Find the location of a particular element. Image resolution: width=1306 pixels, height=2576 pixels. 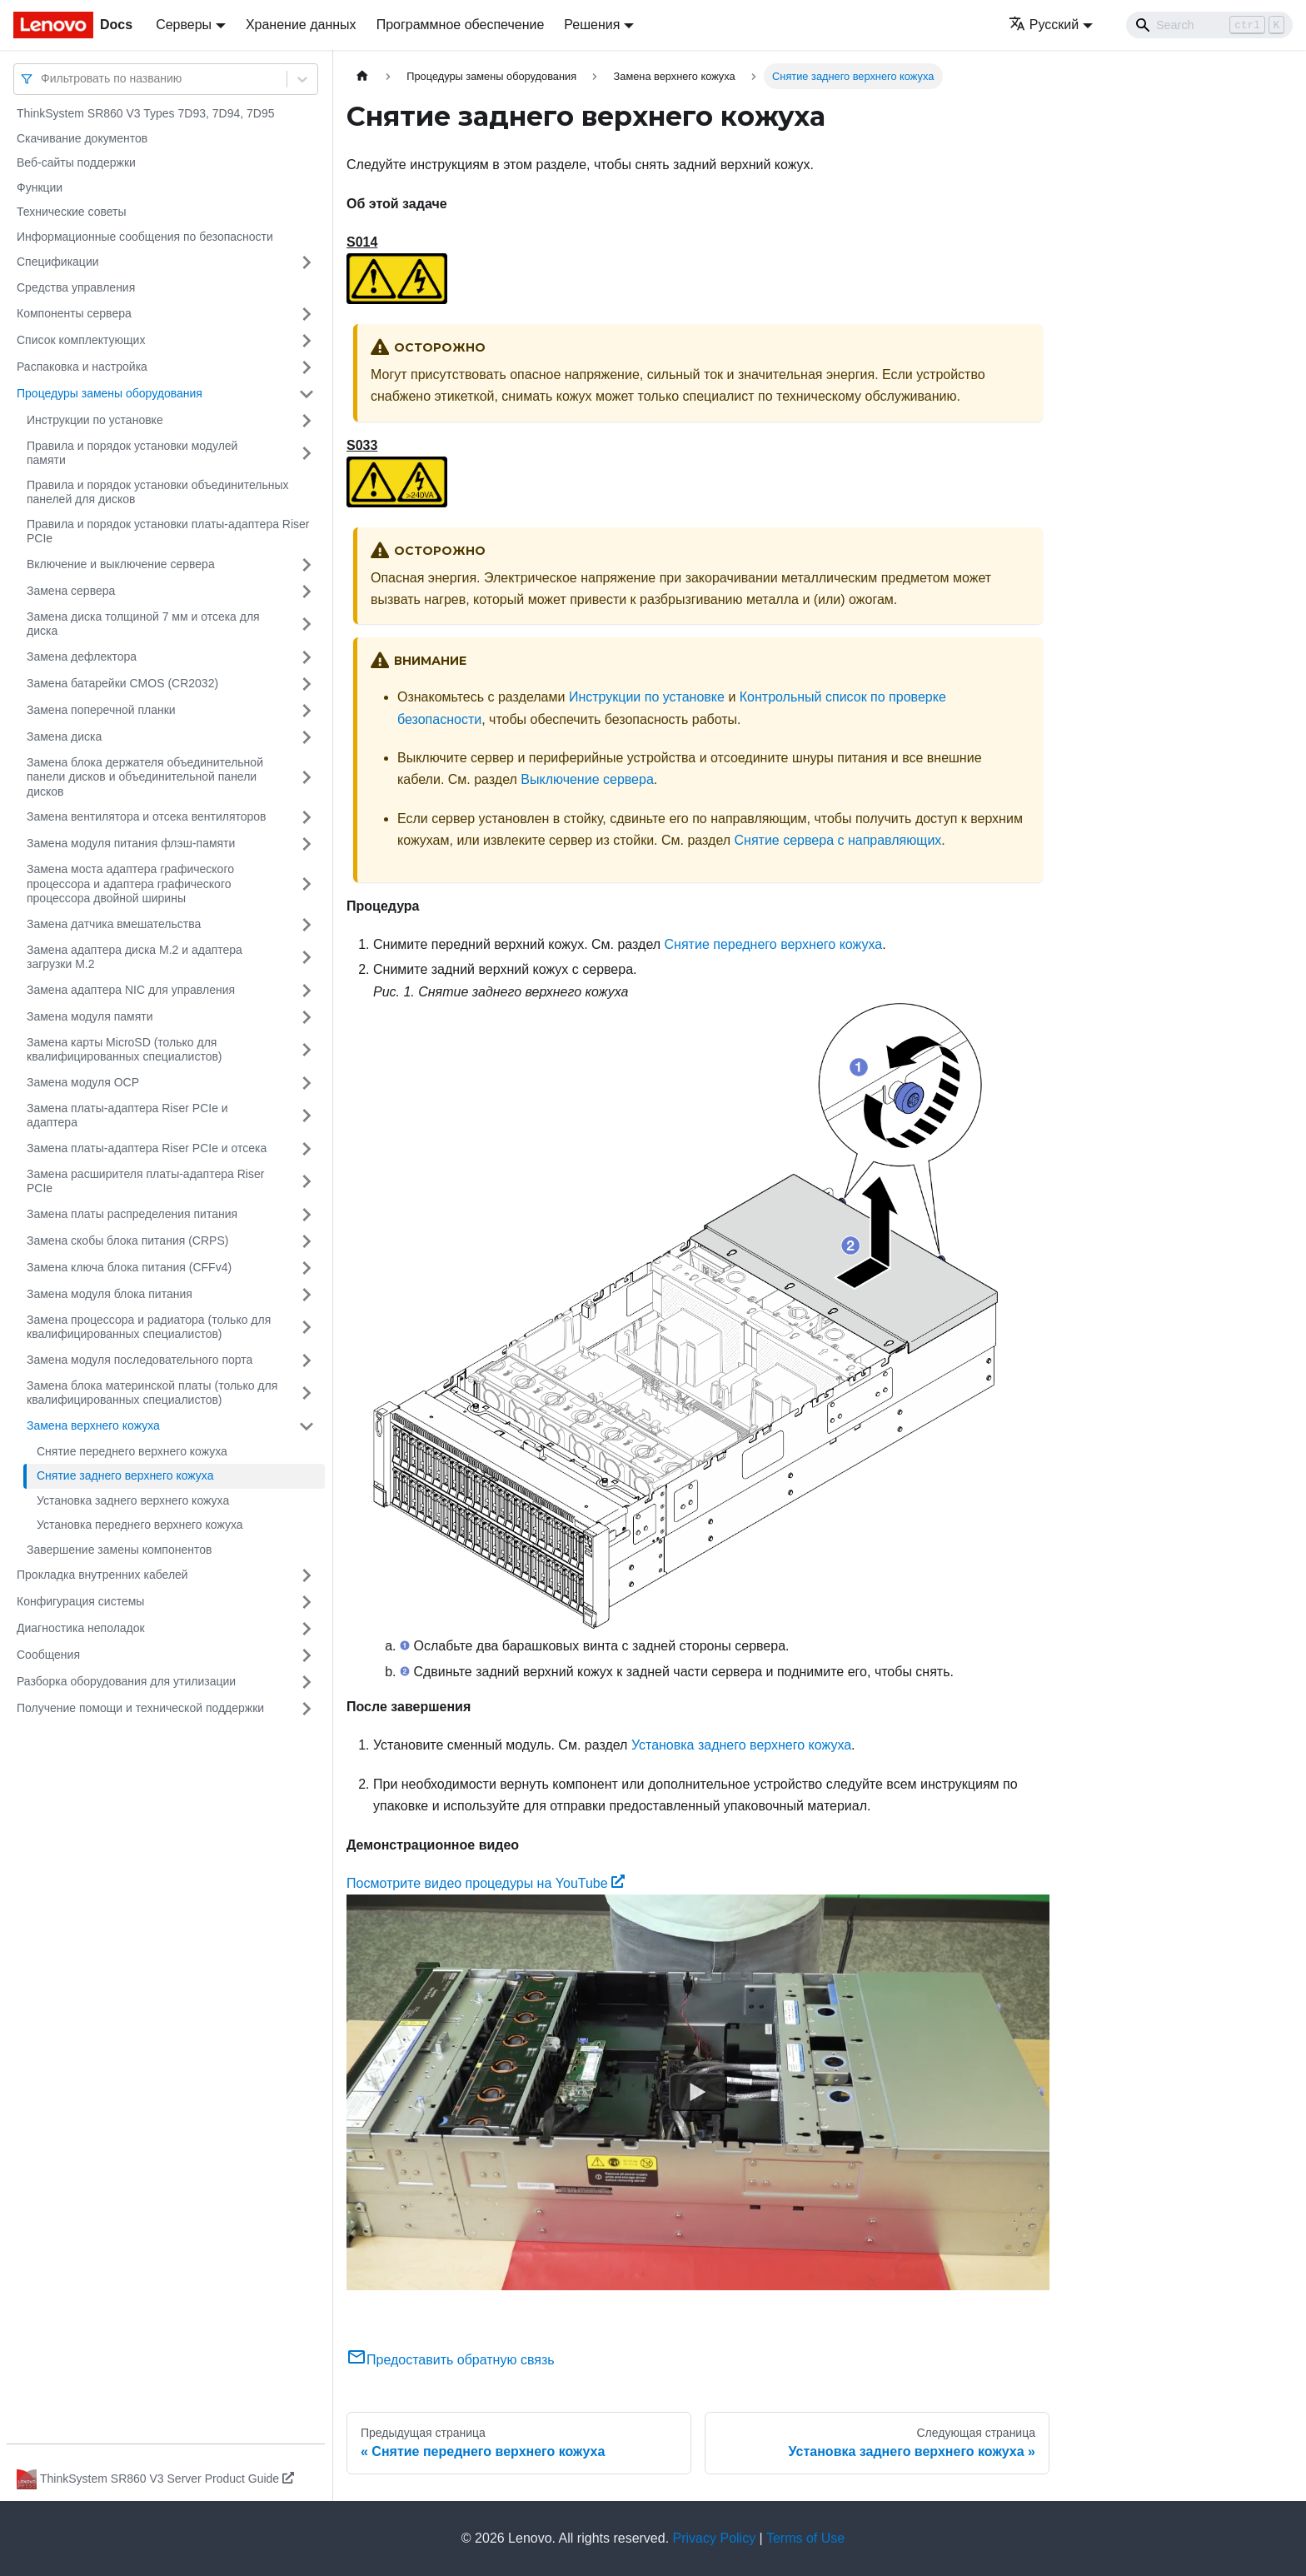

Правила и порядок установки объединительных панелей для дисков is located at coordinates (158, 492).